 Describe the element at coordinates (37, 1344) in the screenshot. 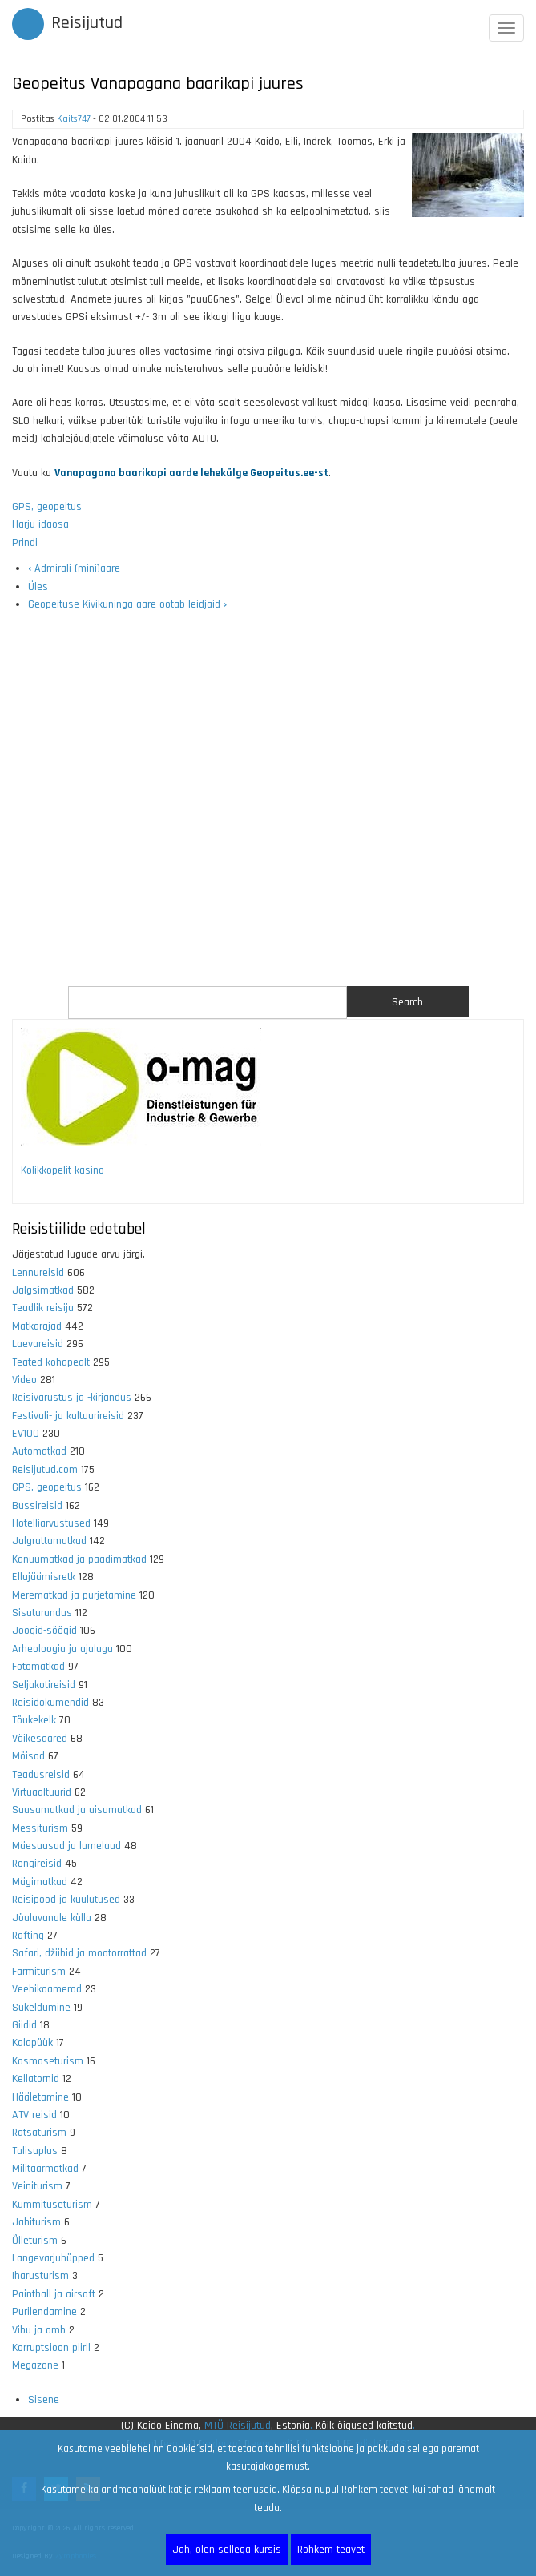

I see `Laevareisid` at that location.